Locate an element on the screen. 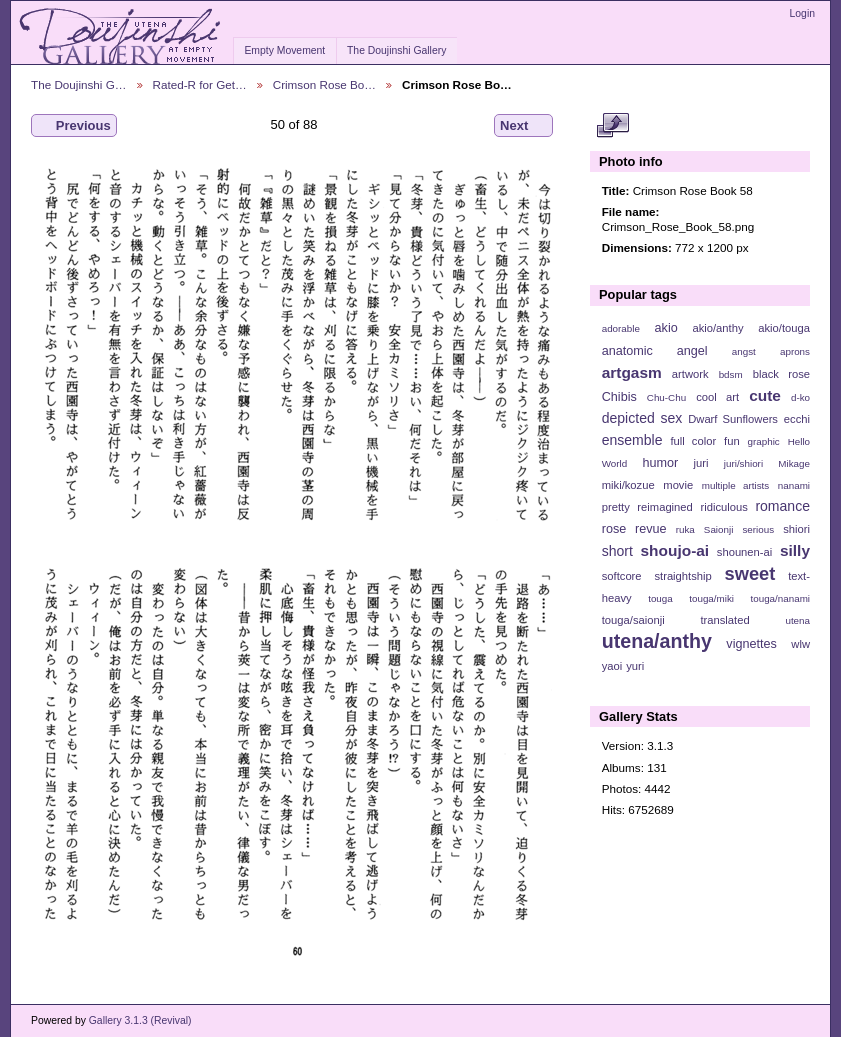 Image resolution: width=841 pixels, height=1037 pixels. Rated-R for Get… is located at coordinates (200, 84).